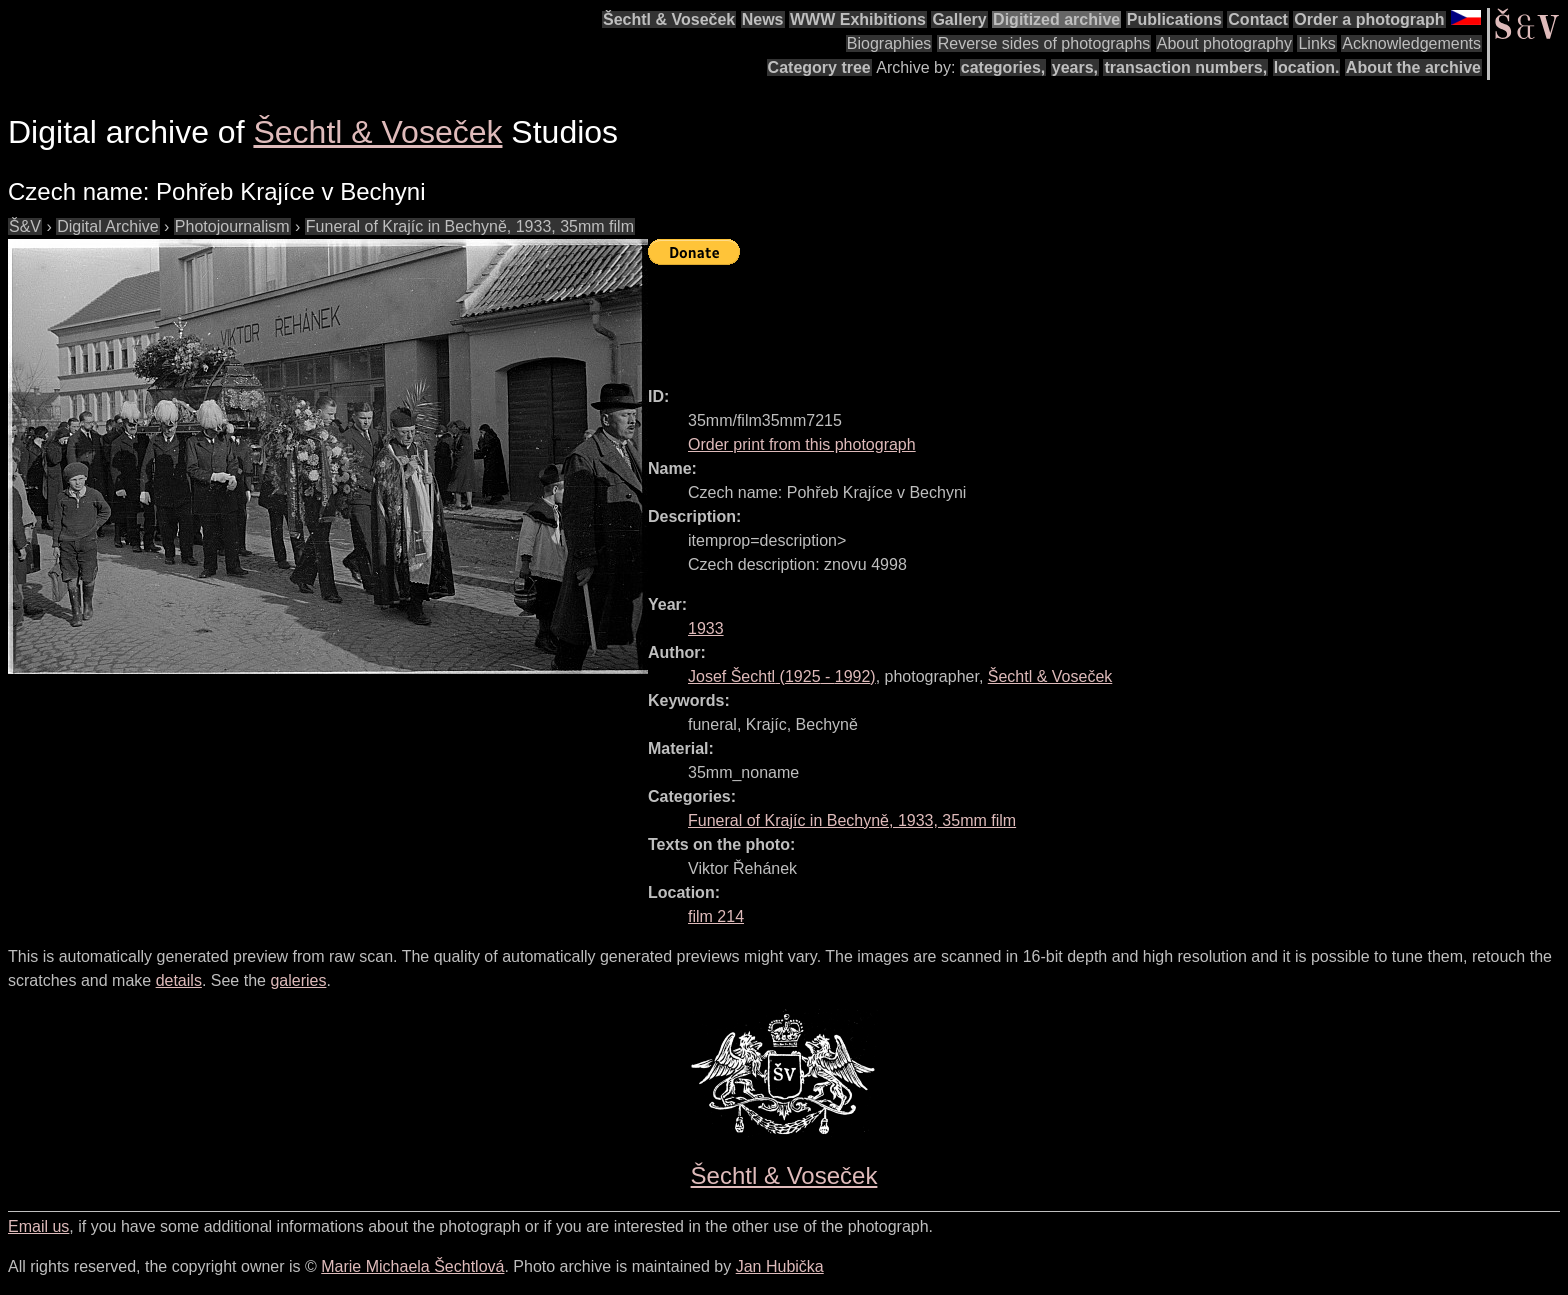  I want to click on details, so click(179, 980).